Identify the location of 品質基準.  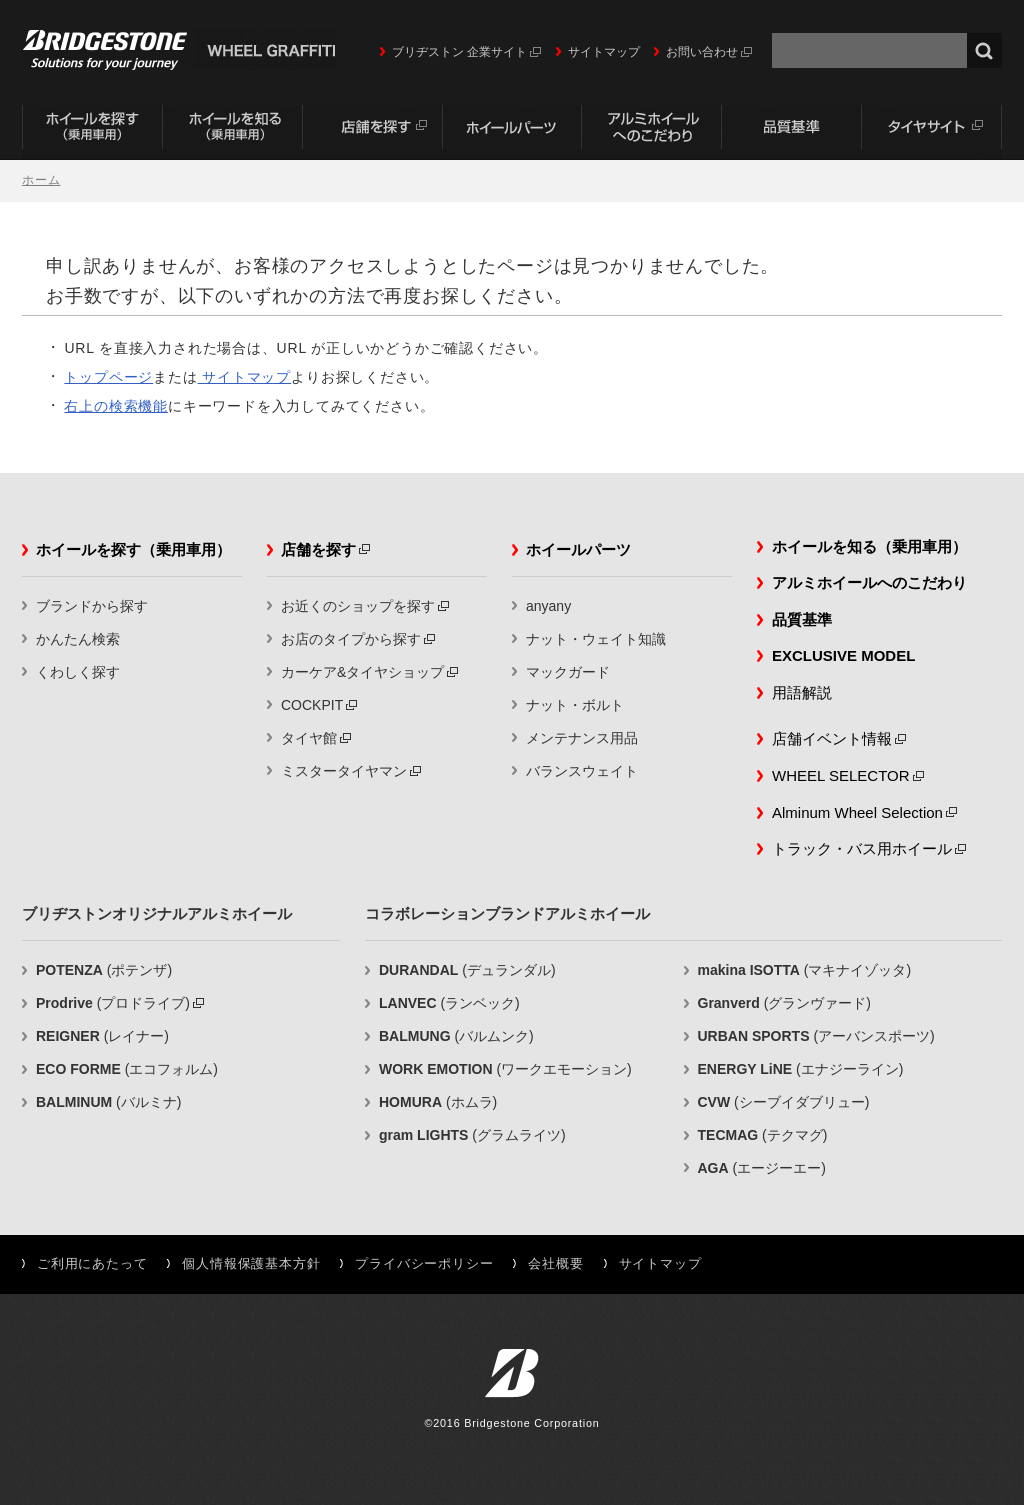
(792, 132).